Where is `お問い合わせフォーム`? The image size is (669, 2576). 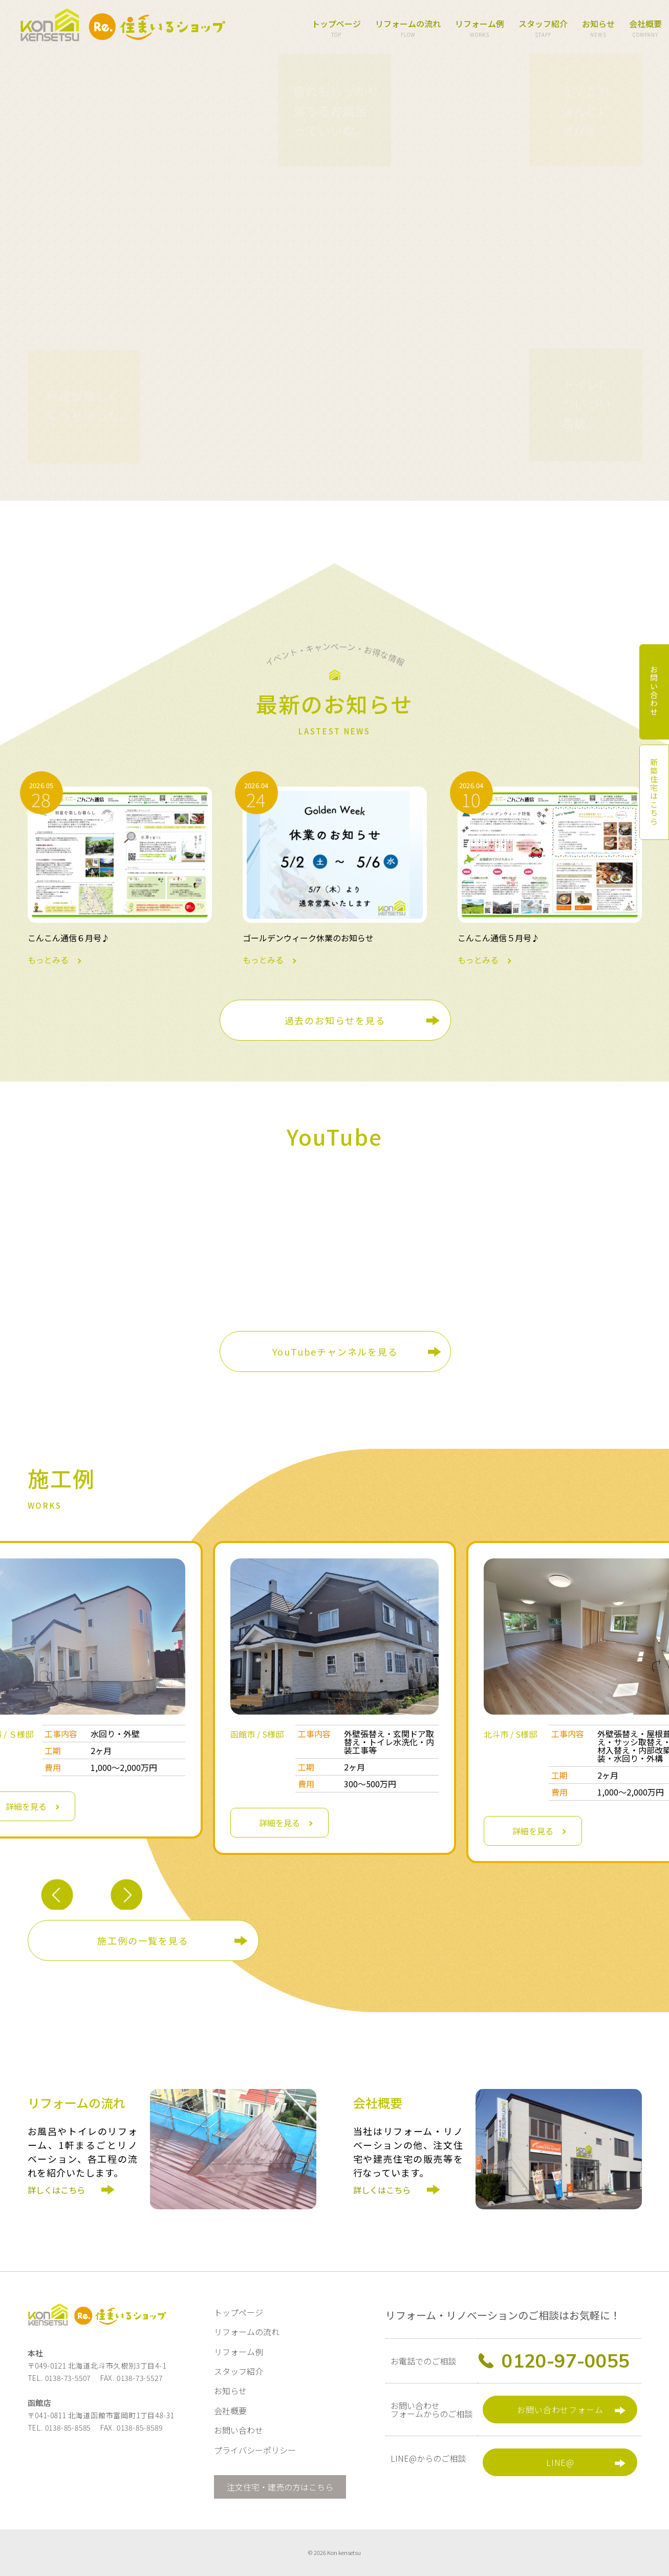 お問い合わせフォーム is located at coordinates (560, 2409).